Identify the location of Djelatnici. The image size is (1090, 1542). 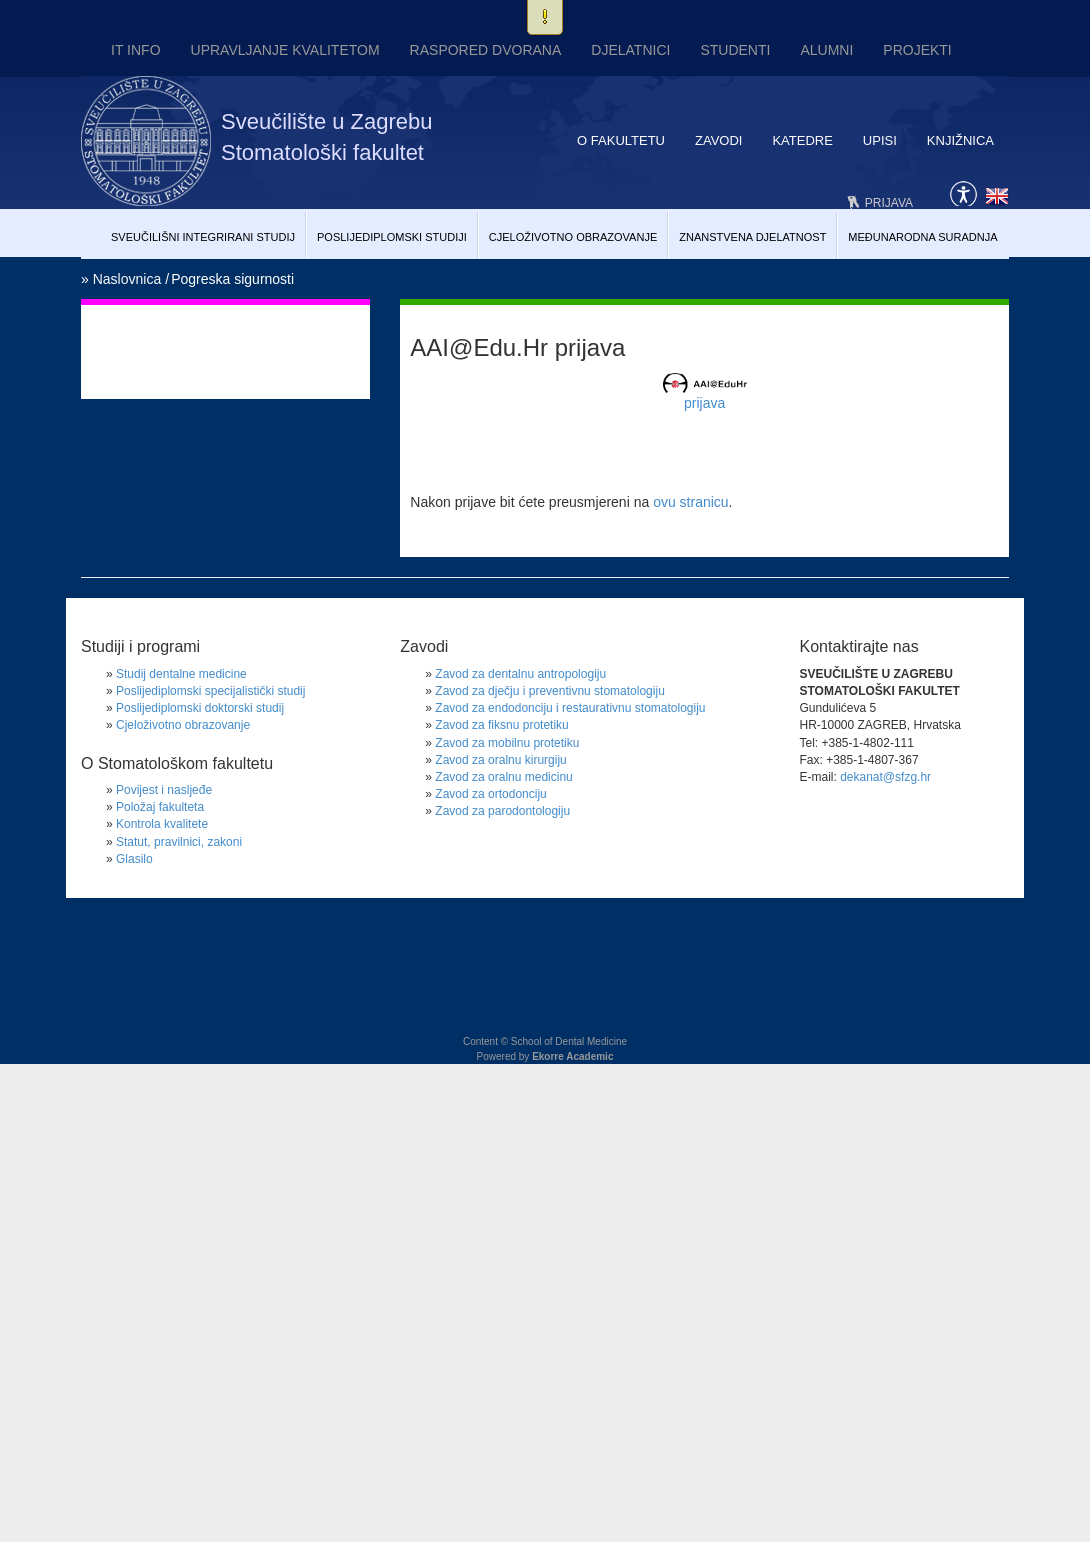
(630, 50).